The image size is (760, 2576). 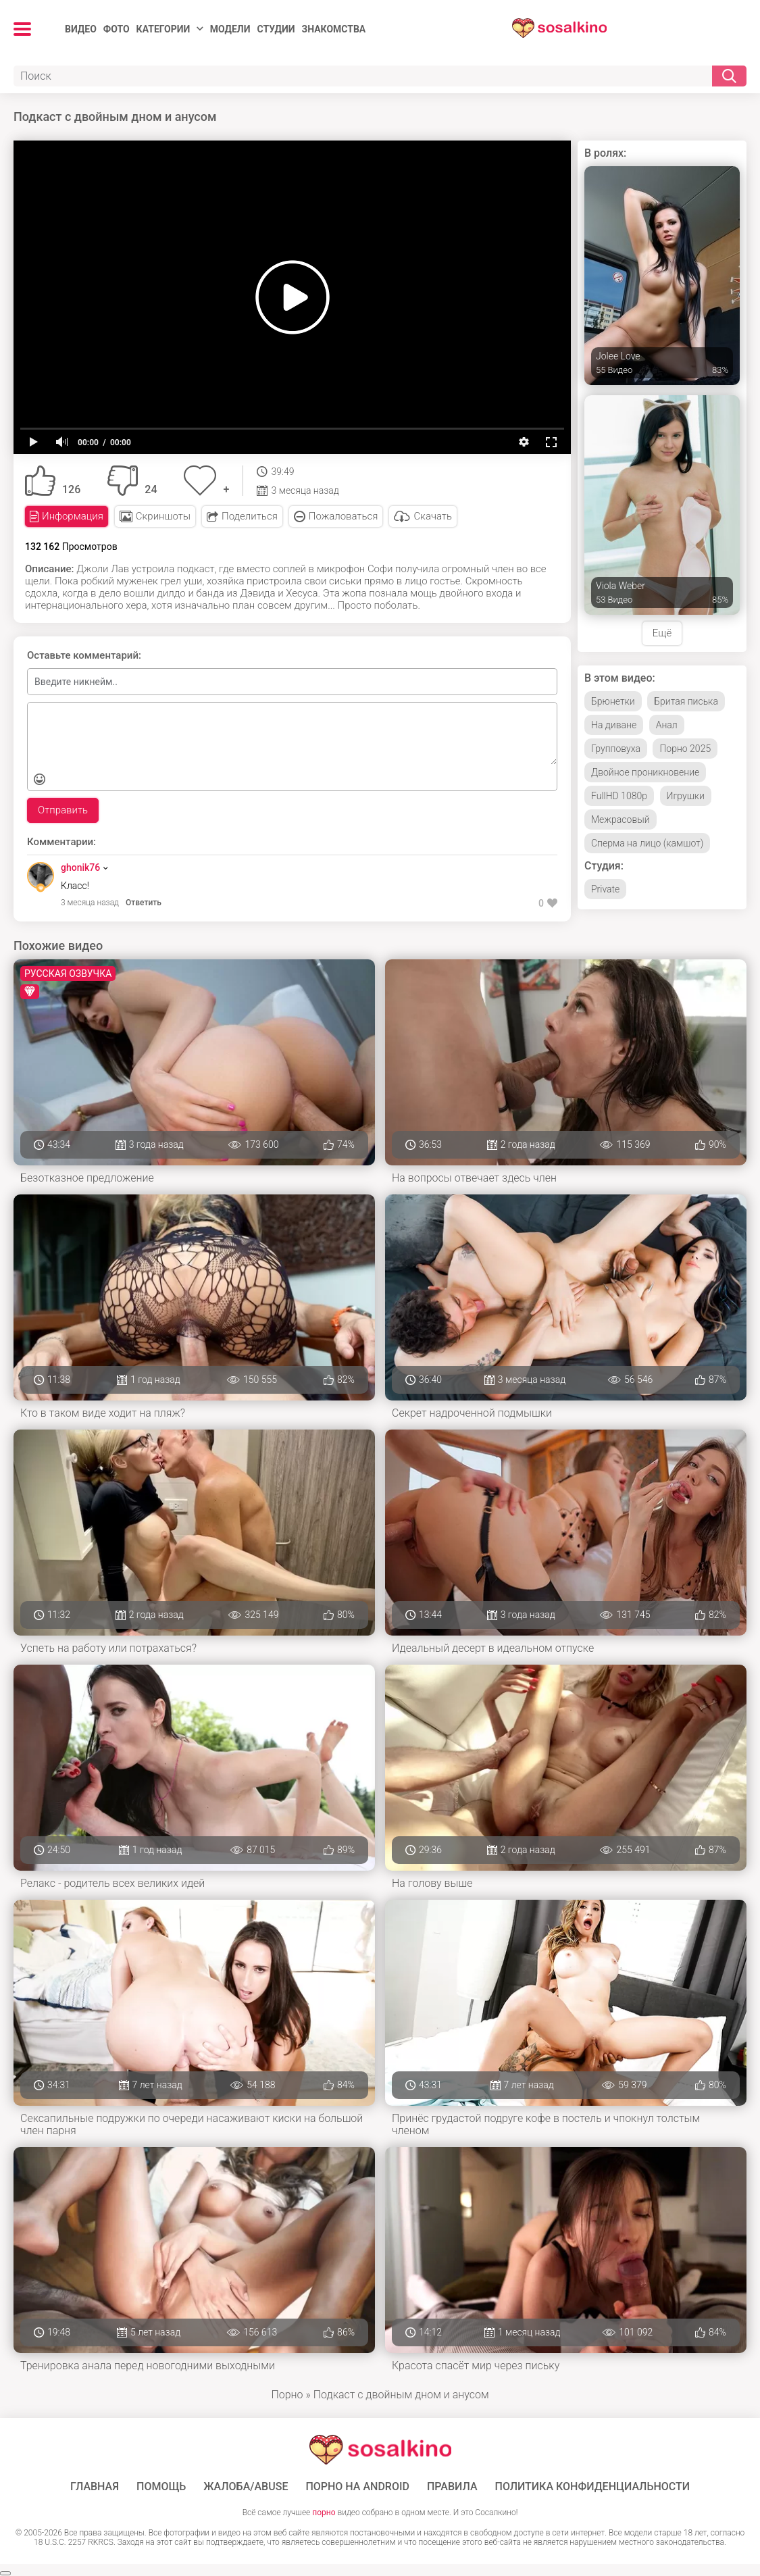 What do you see at coordinates (620, 819) in the screenshot?
I see `Межрасовый` at bounding box center [620, 819].